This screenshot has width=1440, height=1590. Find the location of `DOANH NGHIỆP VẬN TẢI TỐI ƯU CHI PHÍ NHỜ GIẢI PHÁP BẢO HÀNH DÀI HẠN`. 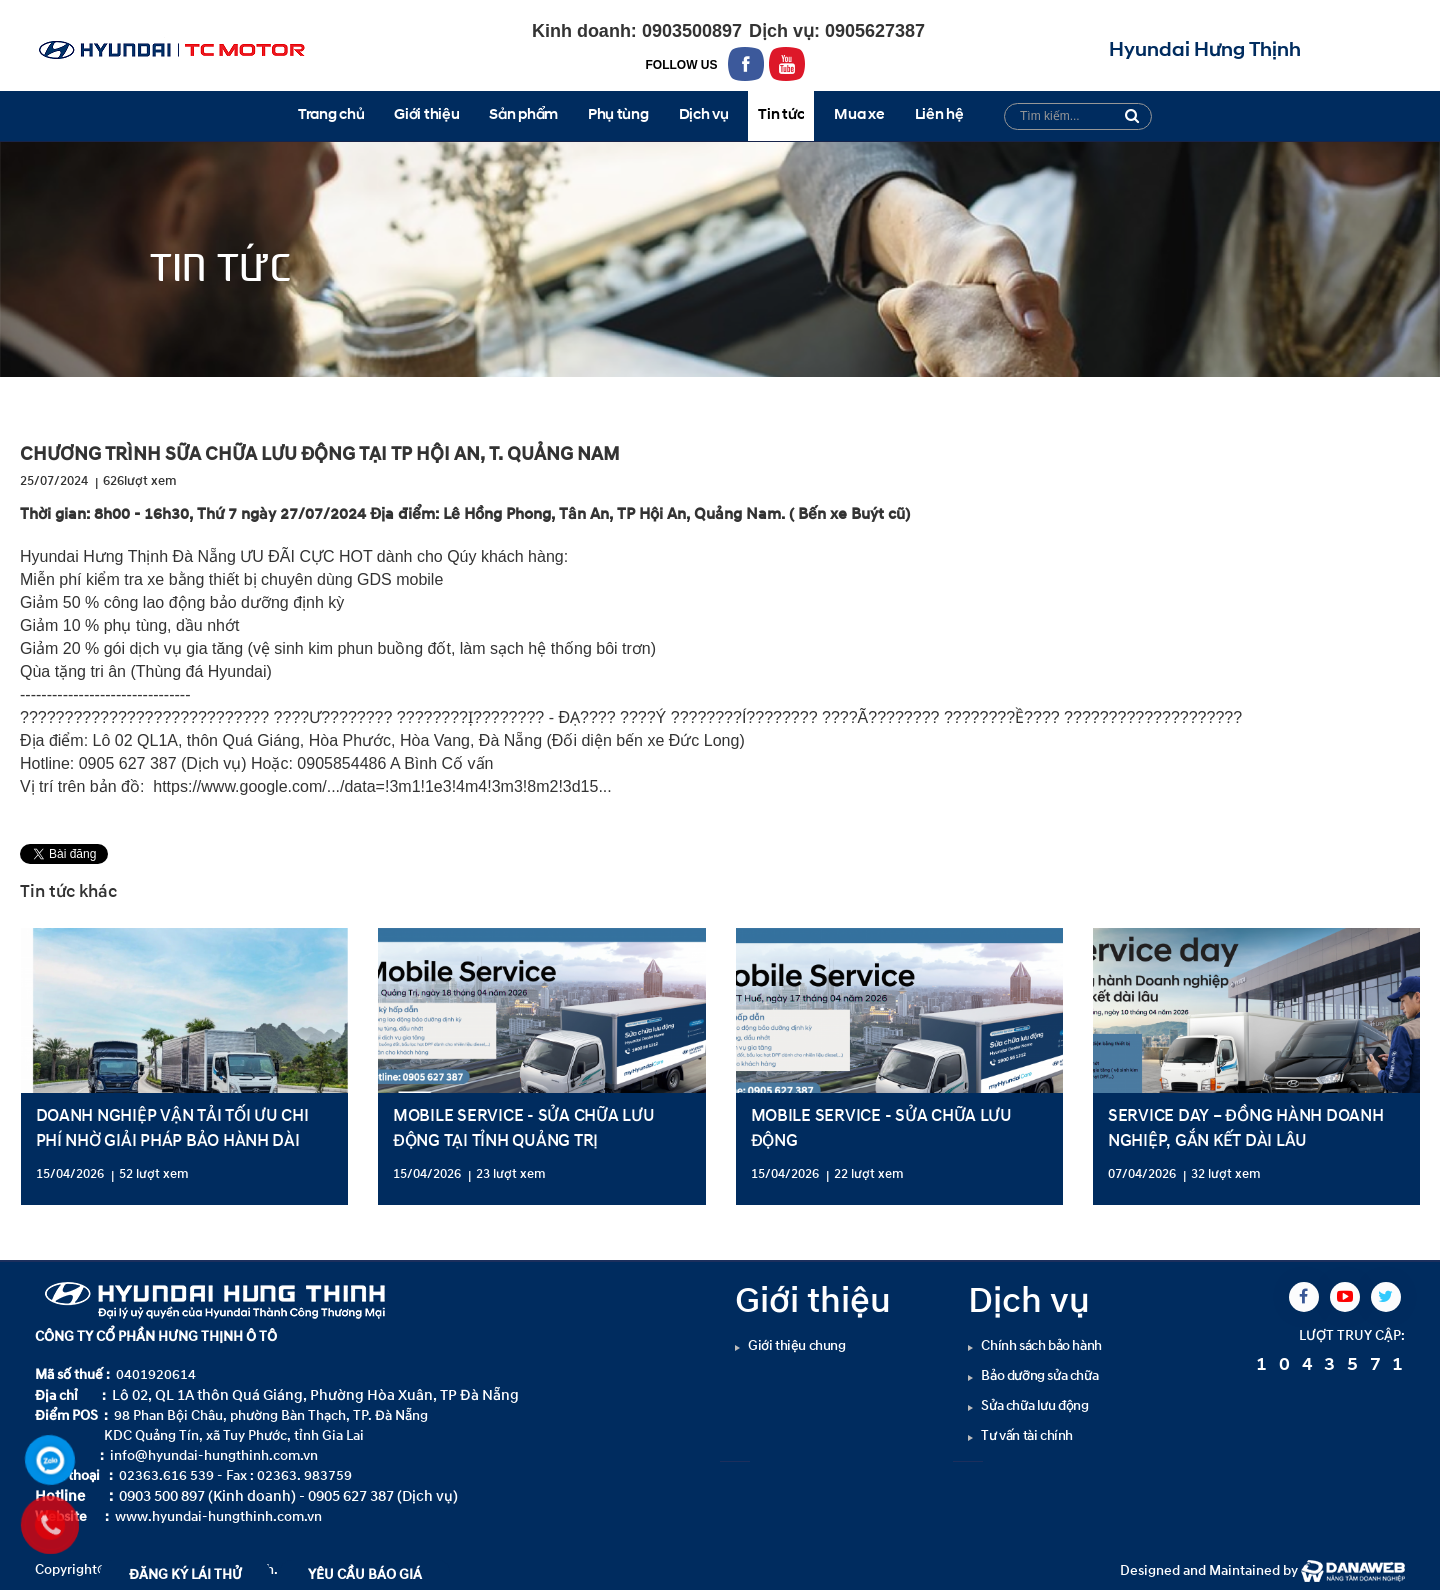

DOANH NGHIỆP VẬN TẢI TỐI ƯU CHI PHÍ NHỜ GIẢI PHÁP BẢO HÀNH DÀI HẠN is located at coordinates (172, 1140).